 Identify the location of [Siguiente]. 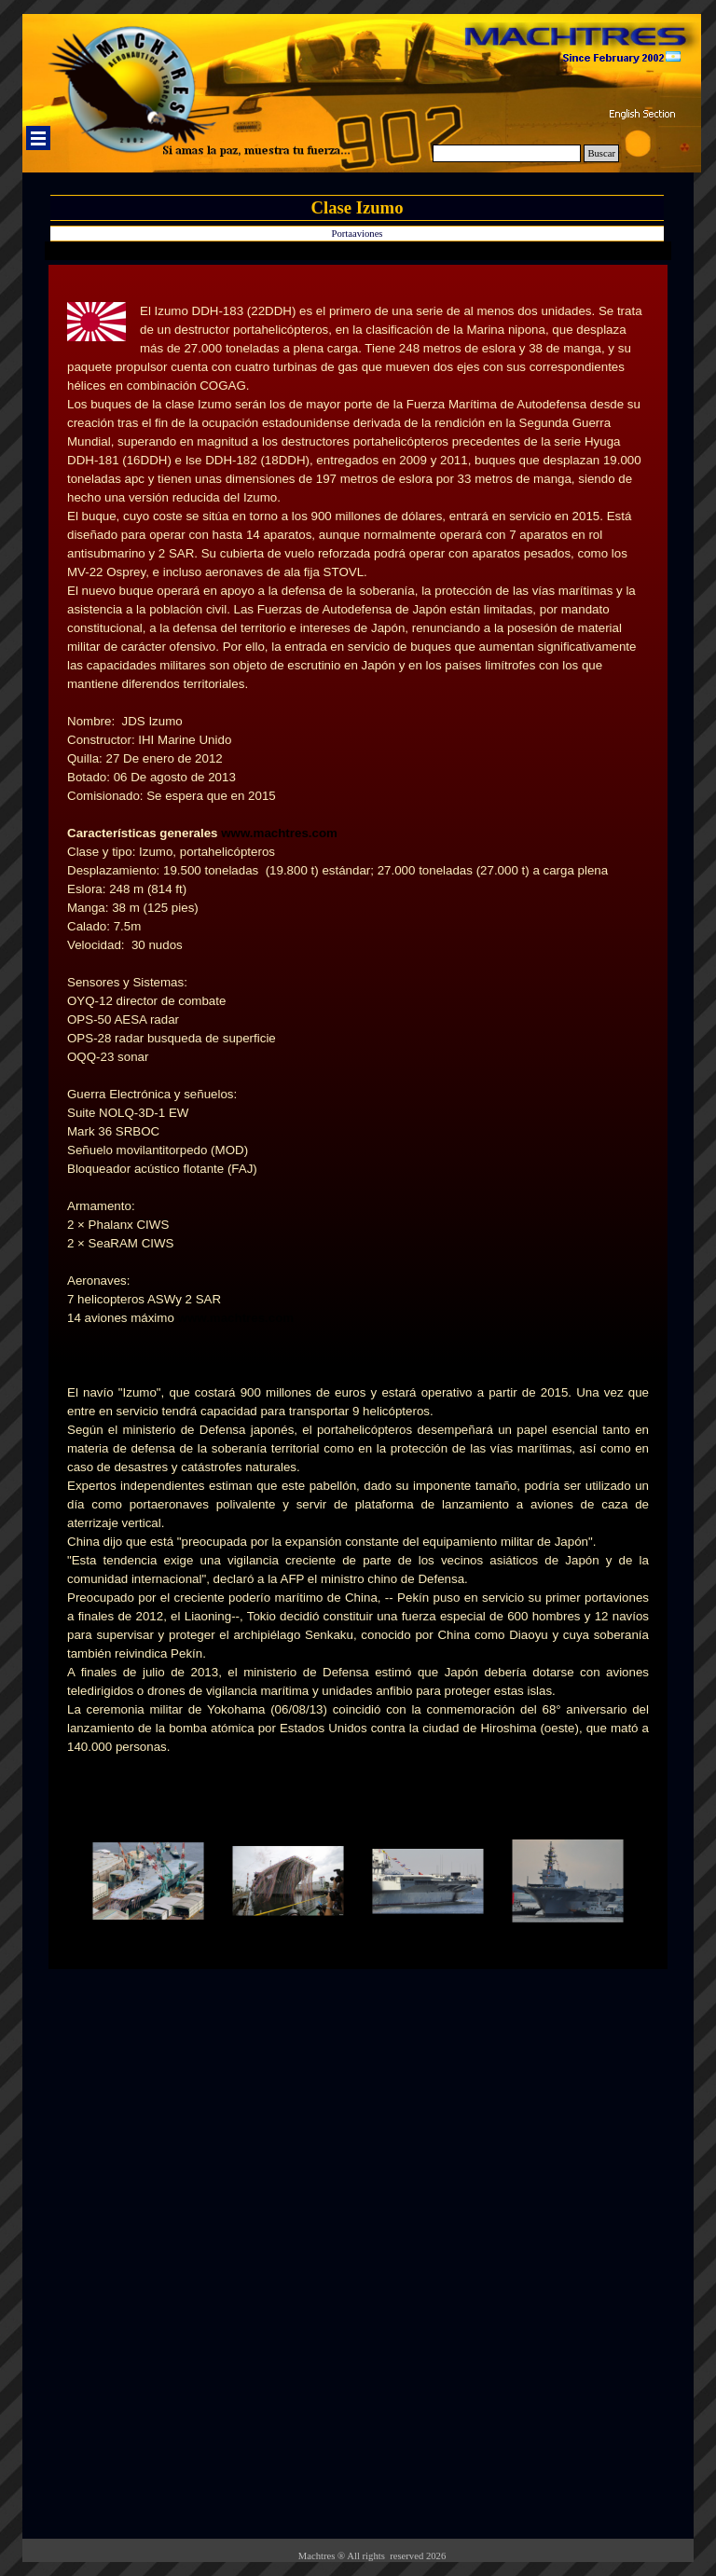
(656, 1881).